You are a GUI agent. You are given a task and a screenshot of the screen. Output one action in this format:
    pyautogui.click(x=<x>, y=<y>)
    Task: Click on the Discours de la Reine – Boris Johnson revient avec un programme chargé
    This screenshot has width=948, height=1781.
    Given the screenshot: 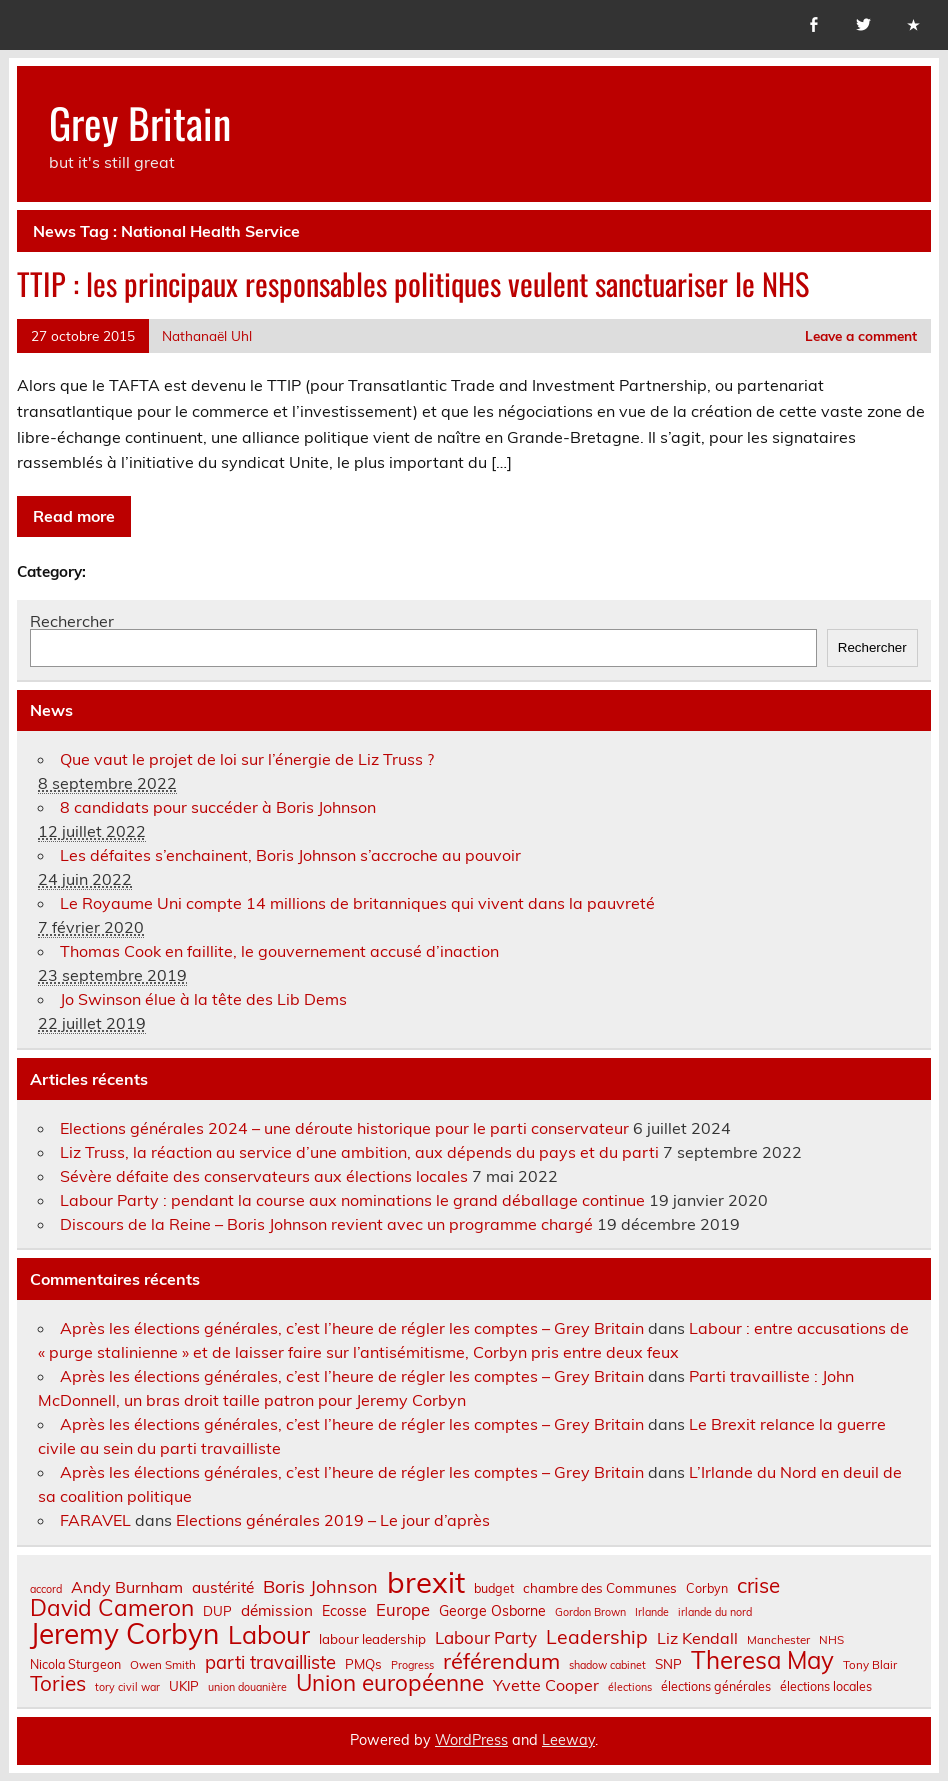 What is the action you would take?
    pyautogui.click(x=326, y=1224)
    